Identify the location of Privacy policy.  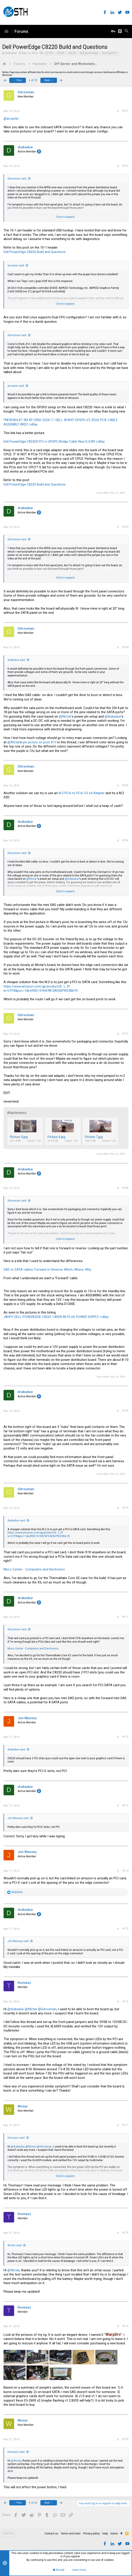
(91, 2533).